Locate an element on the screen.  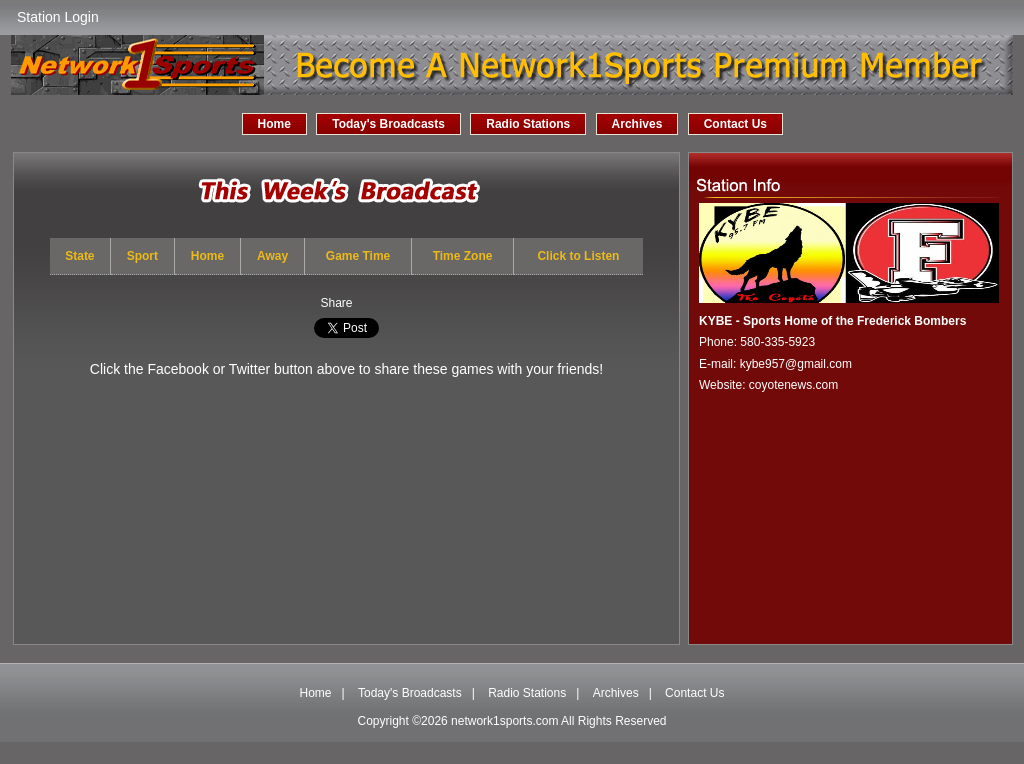
Station Login is located at coordinates (58, 17).